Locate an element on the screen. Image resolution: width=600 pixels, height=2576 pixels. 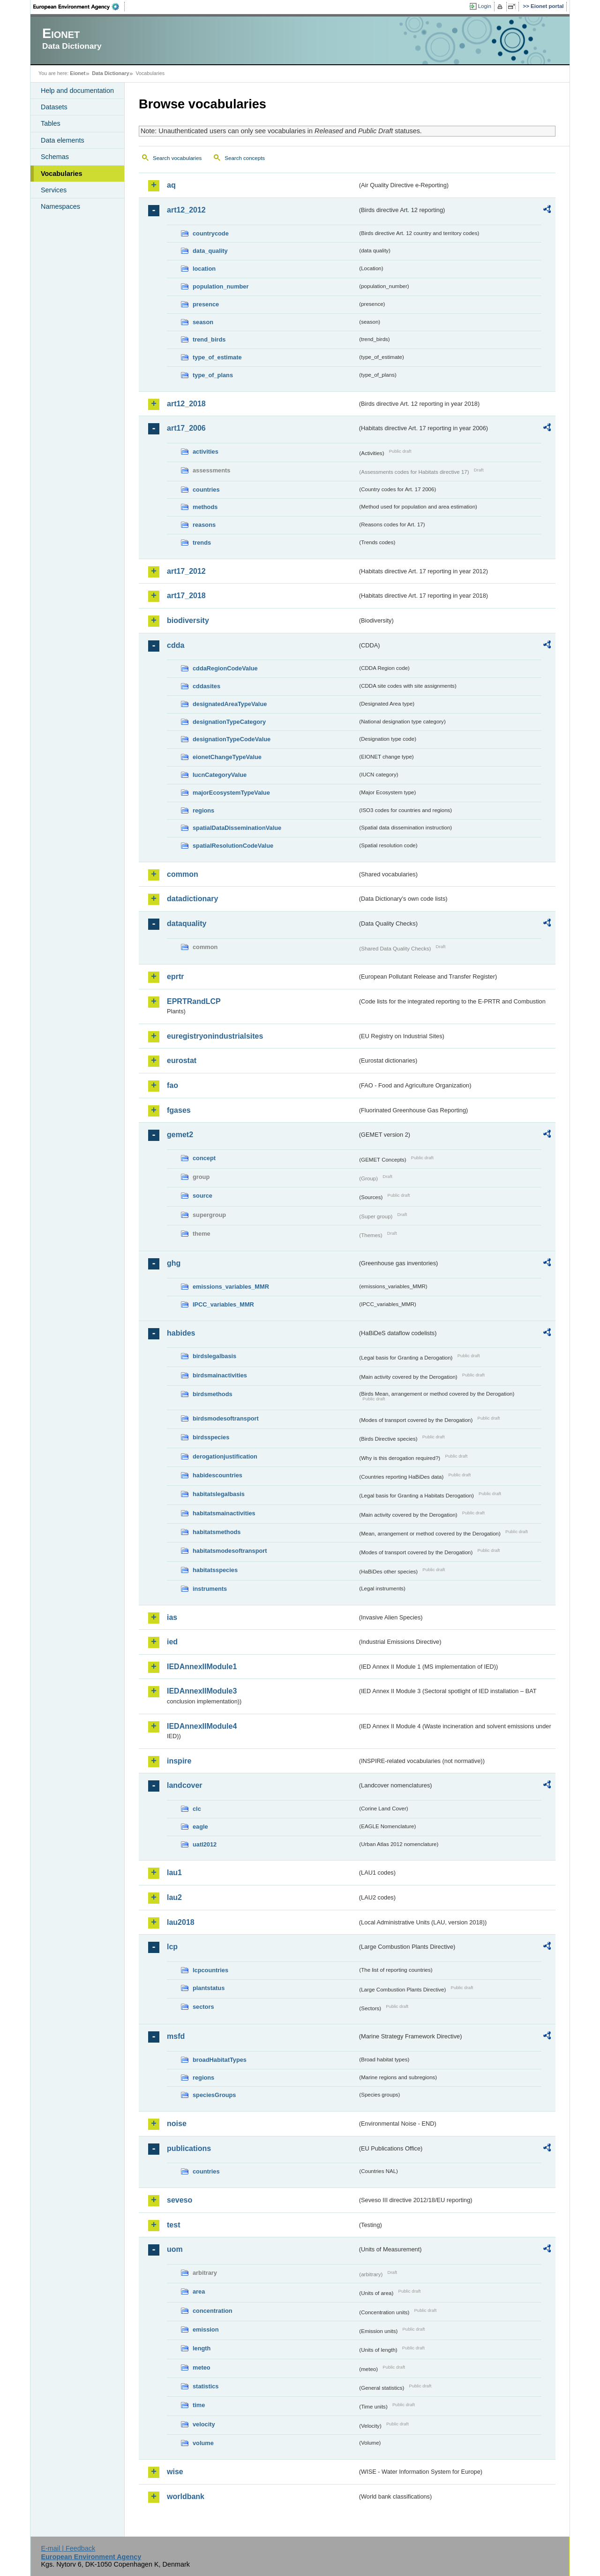
eurostat is located at coordinates (181, 1060).